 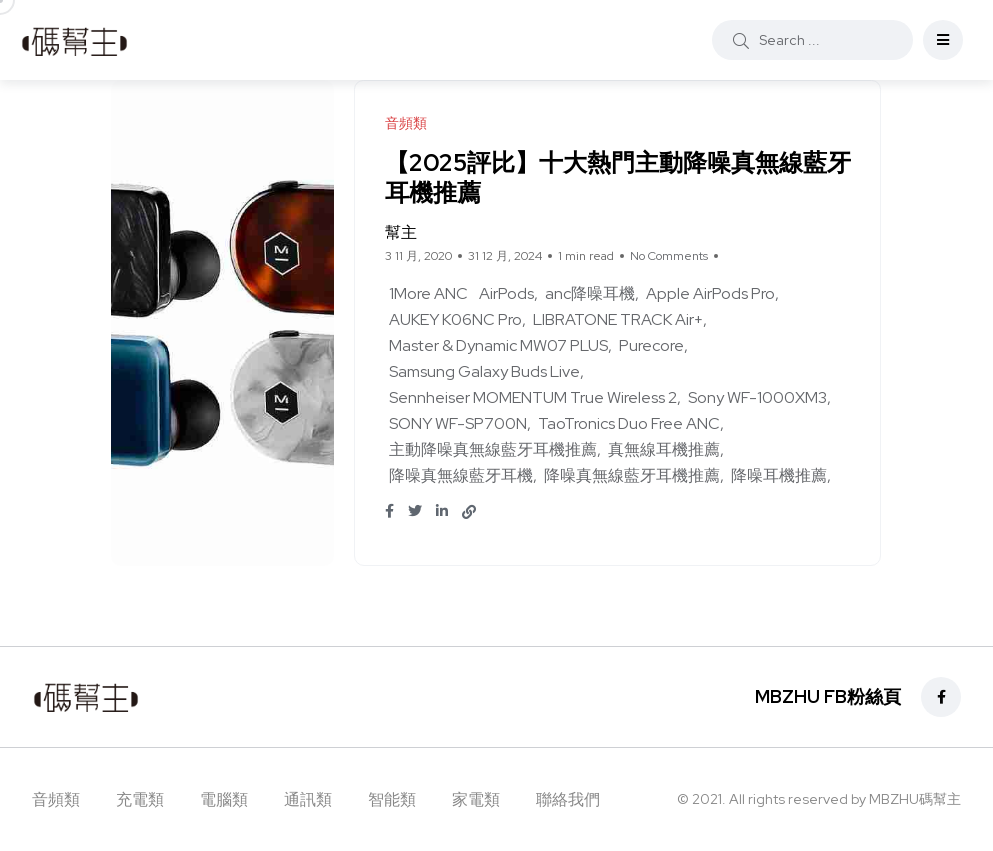 I want to click on Master & Dynamic MW07 PLUS, so click(x=498, y=345).